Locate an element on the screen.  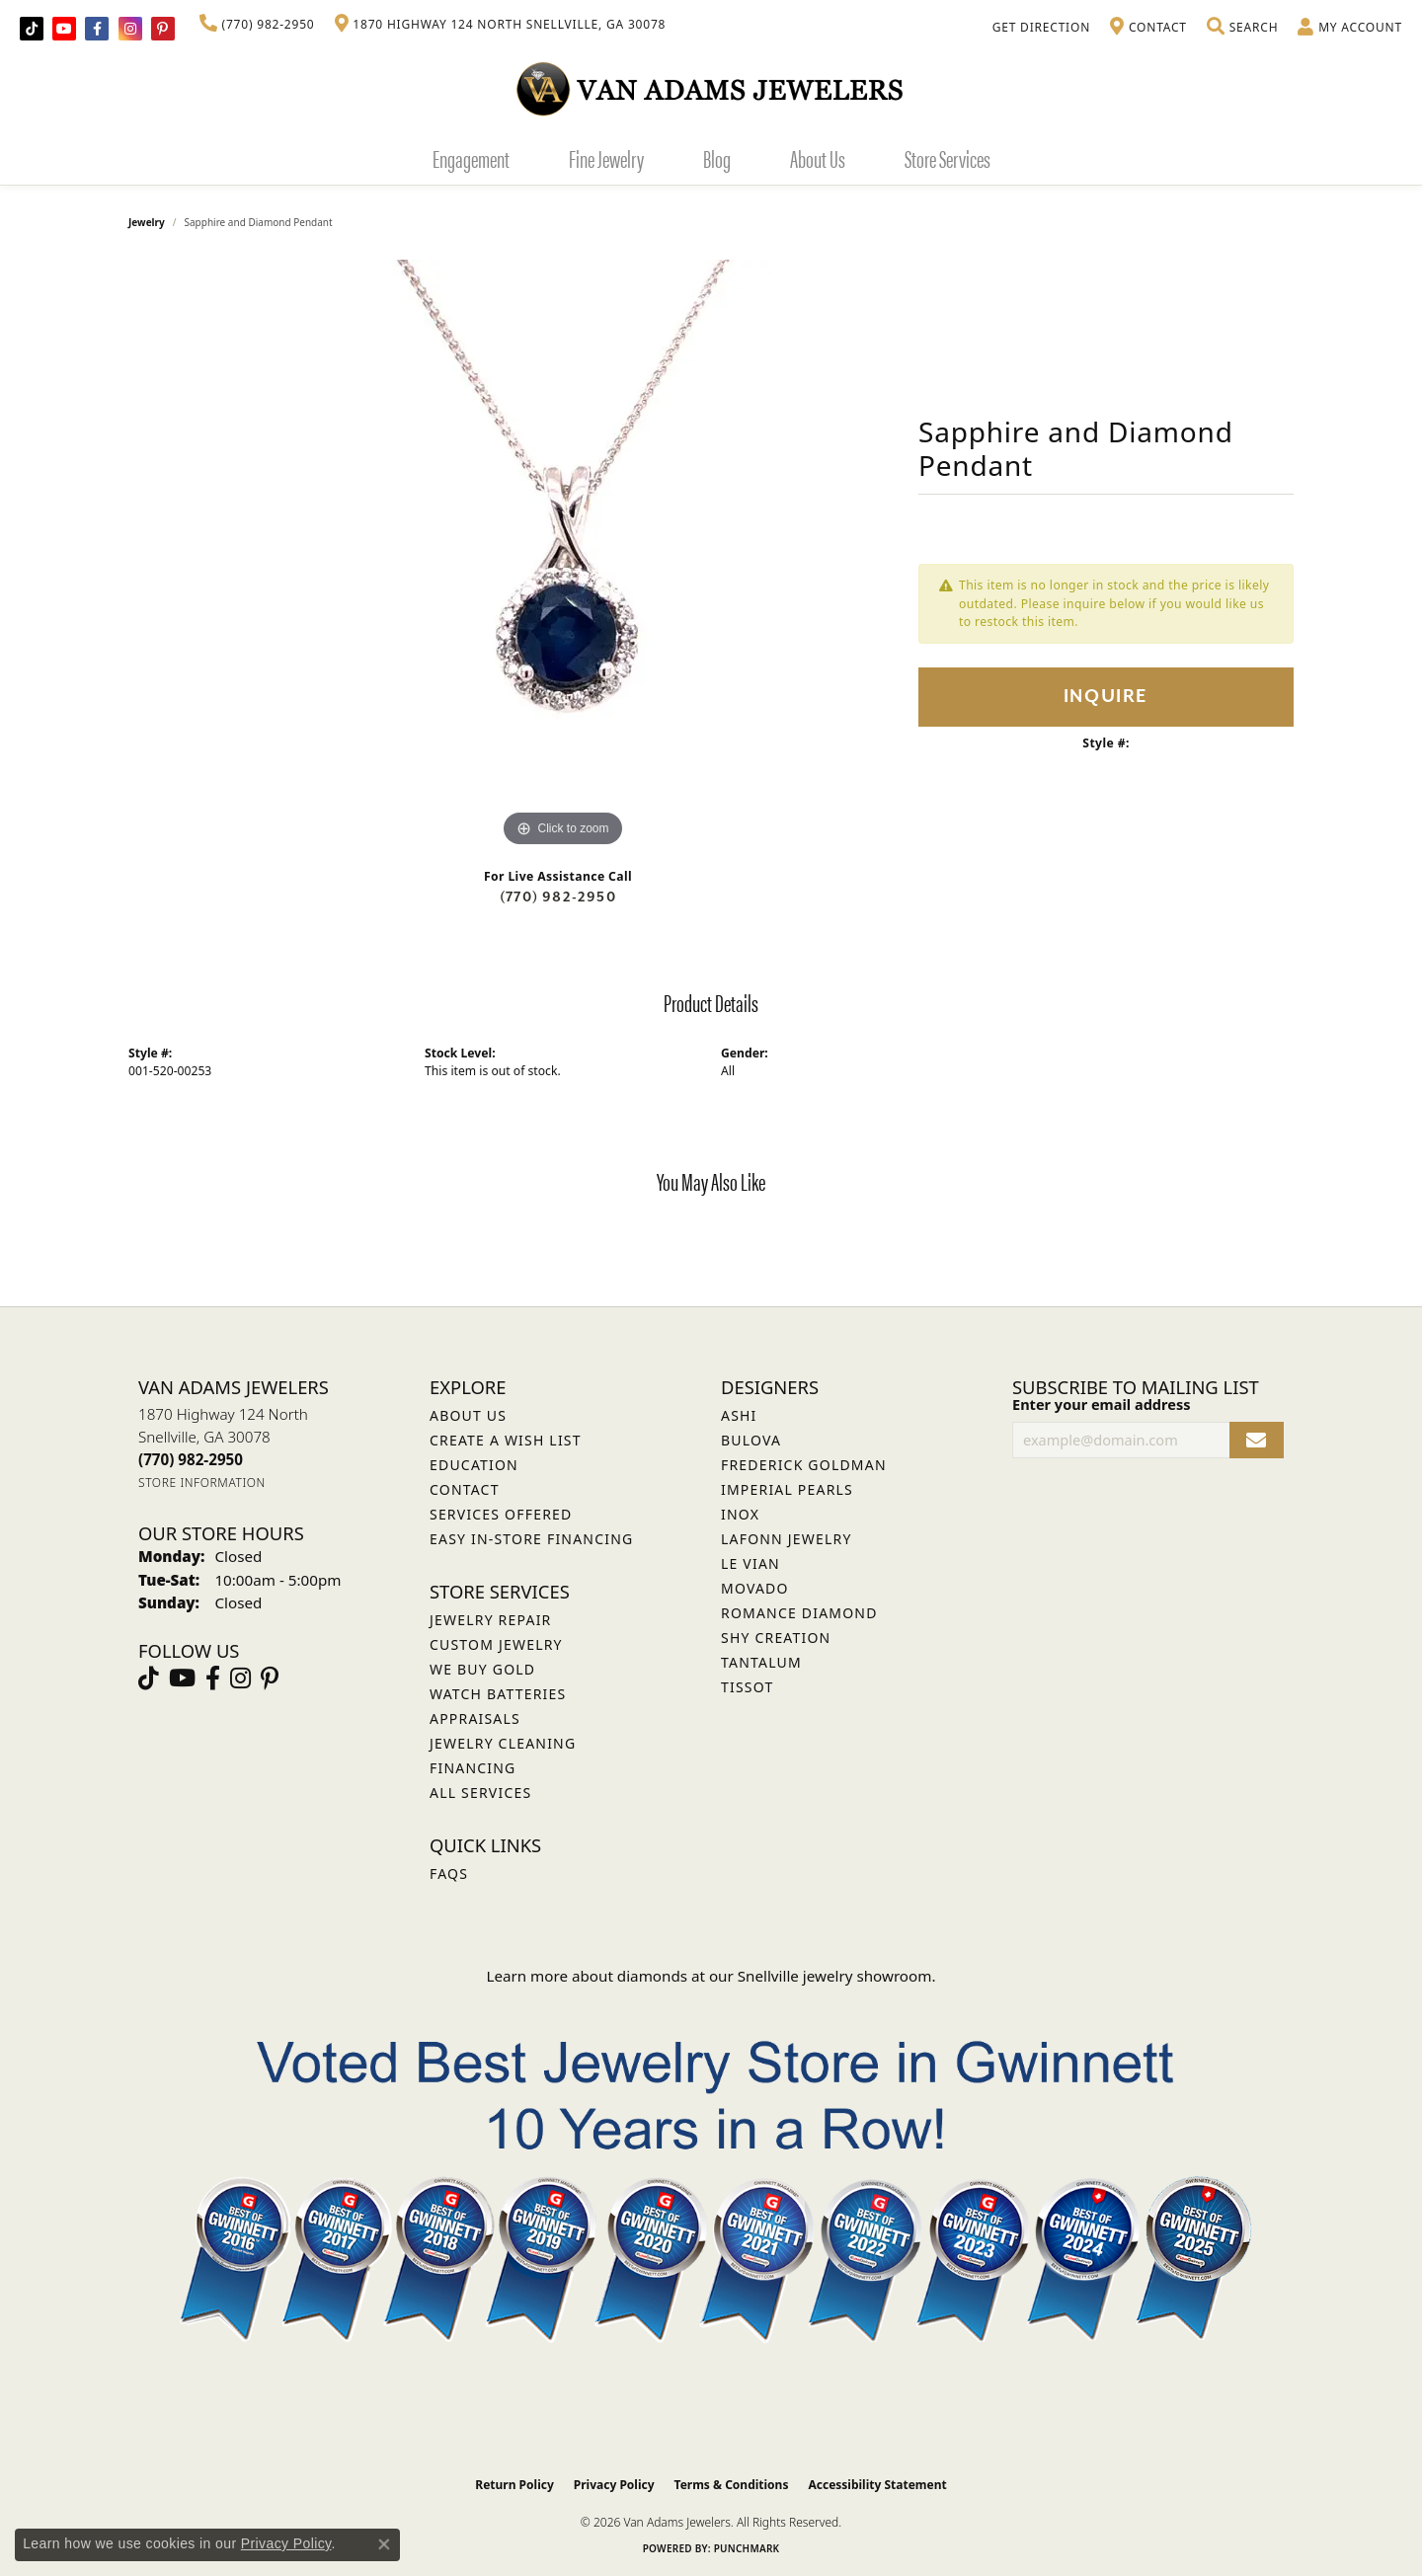
Fine Jewelry is located at coordinates (606, 158).